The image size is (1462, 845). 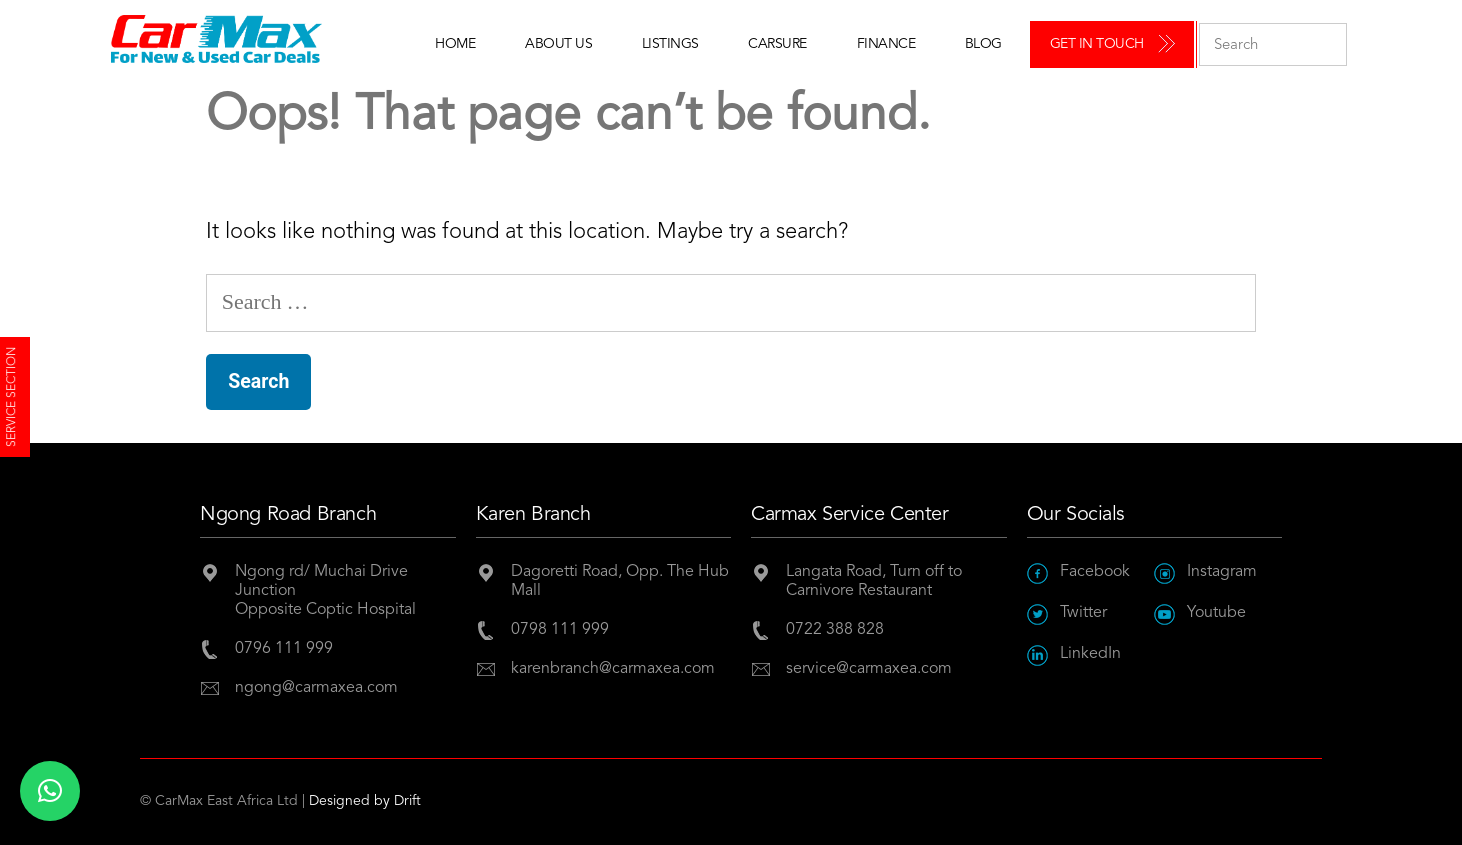 I want to click on Home, so click(x=455, y=44).